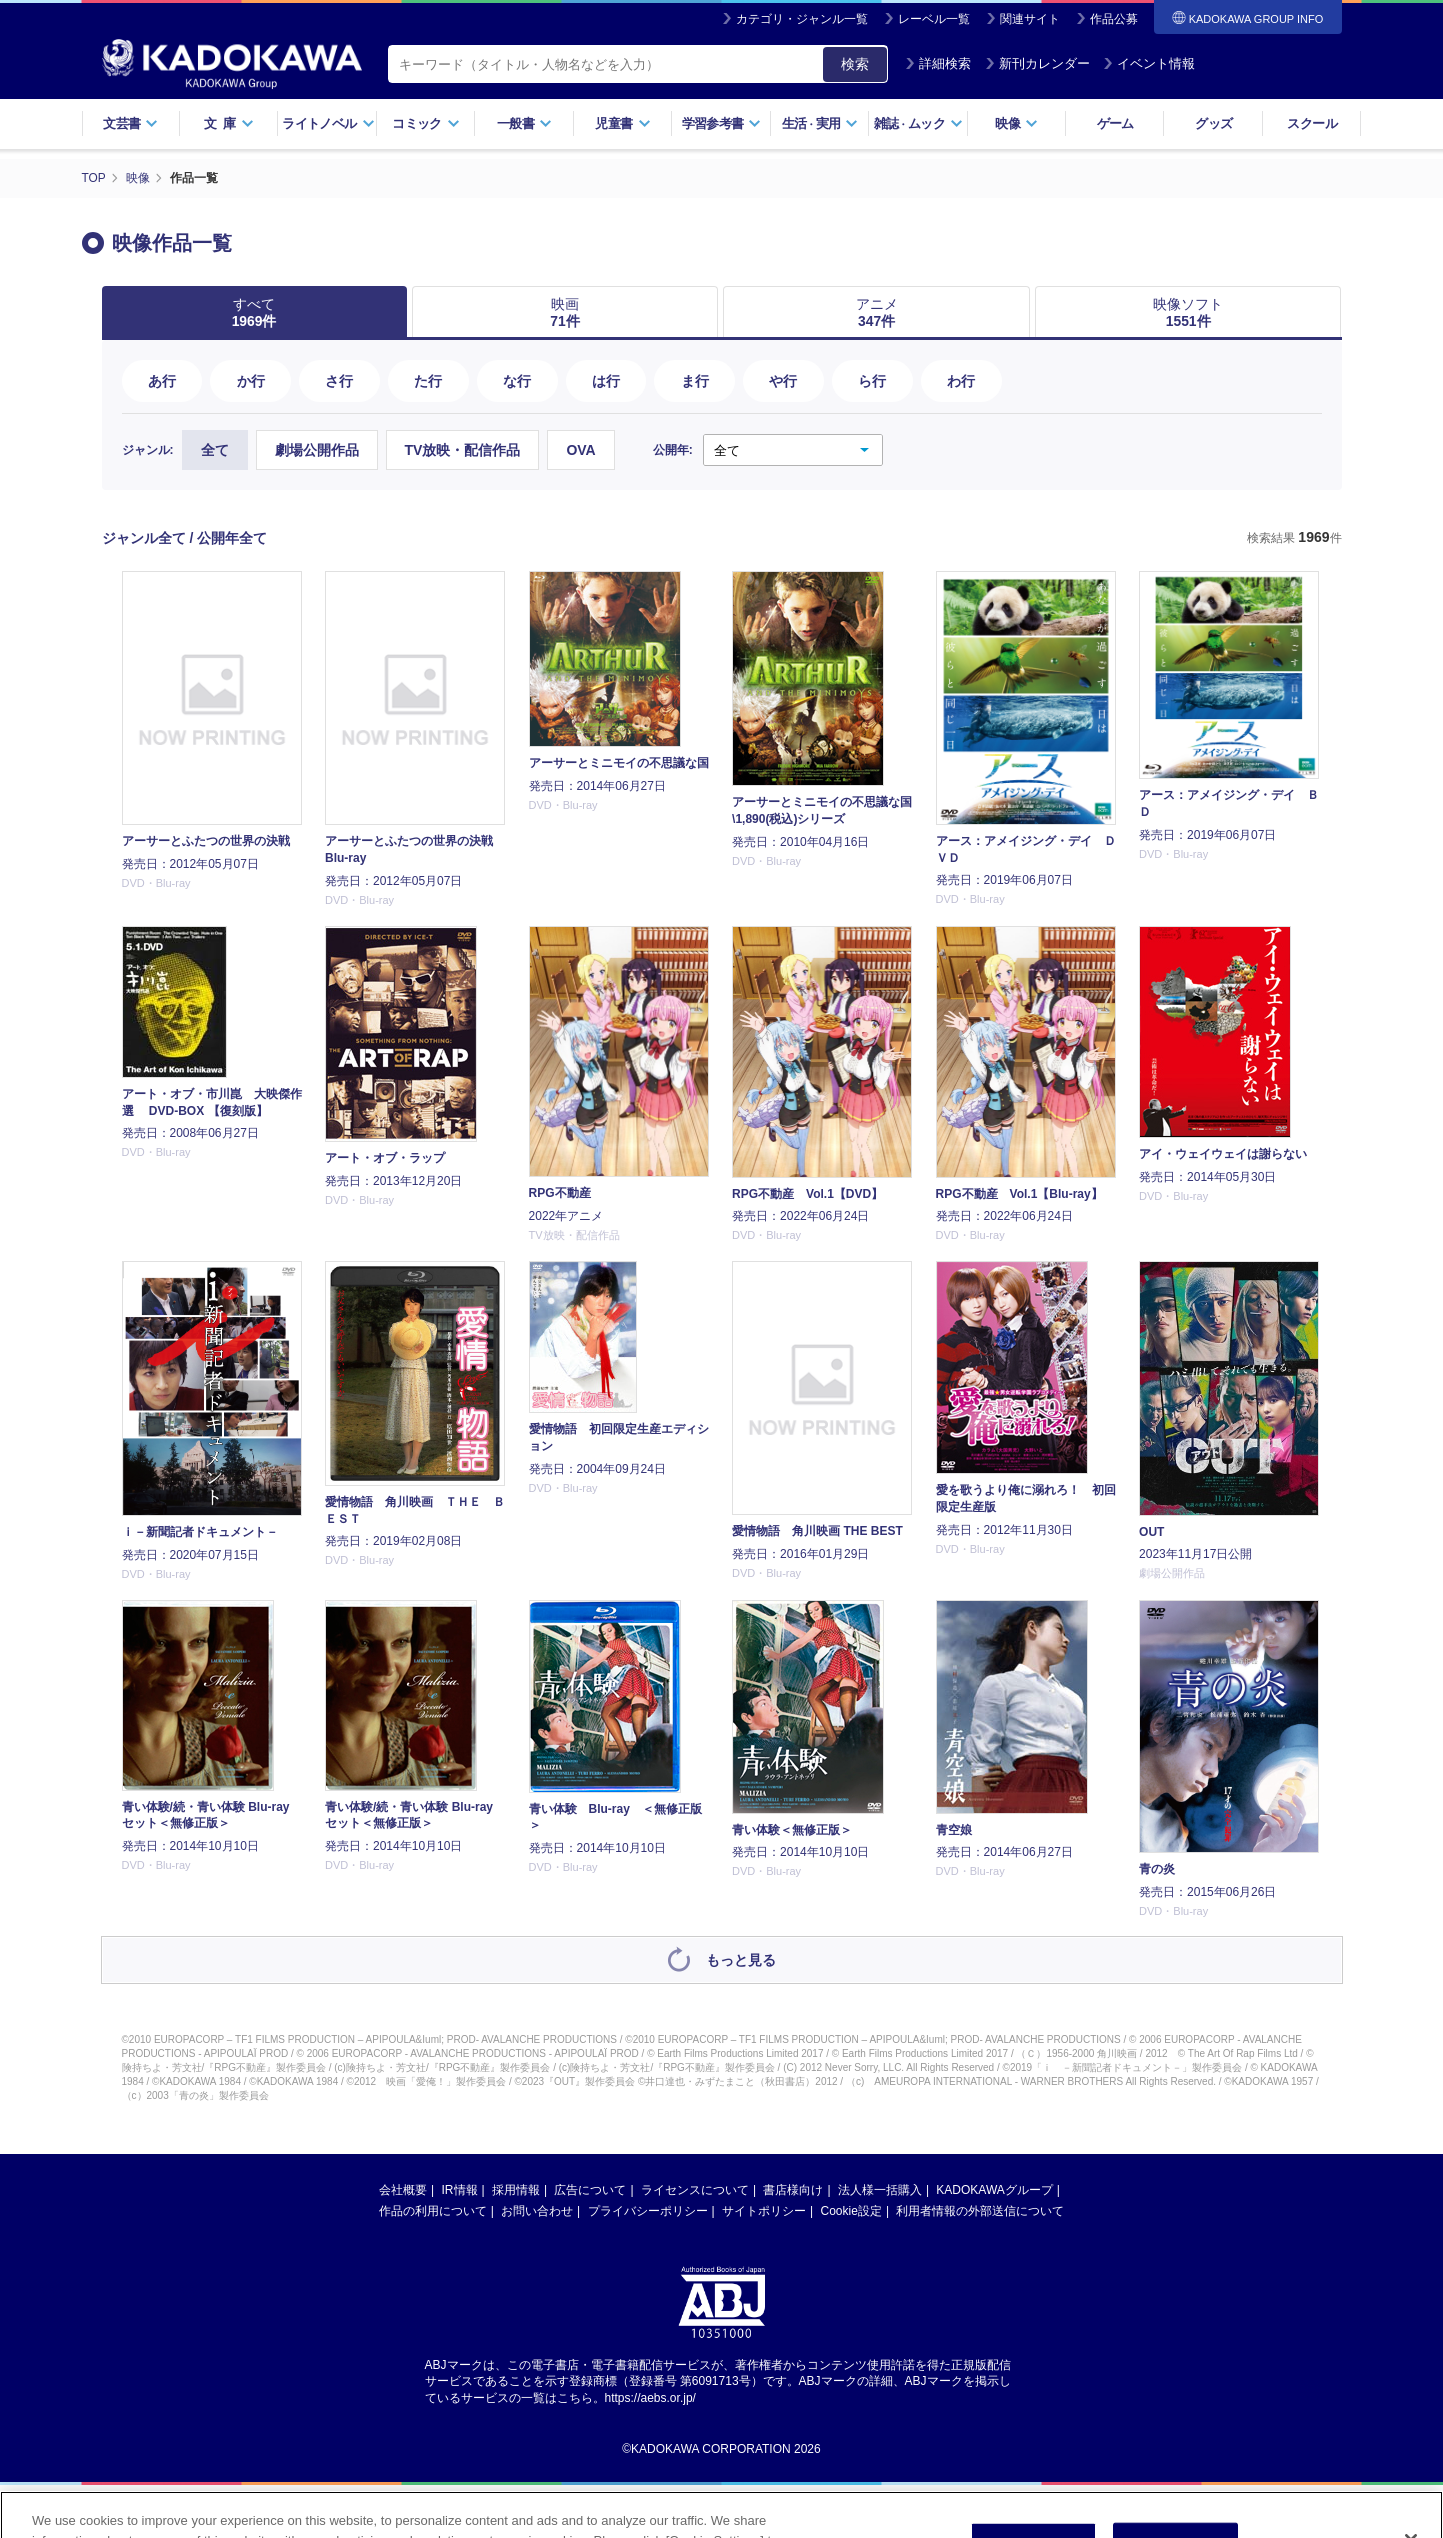 This screenshot has height=2538, width=1443. I want to click on 学習参考書, so click(722, 123).